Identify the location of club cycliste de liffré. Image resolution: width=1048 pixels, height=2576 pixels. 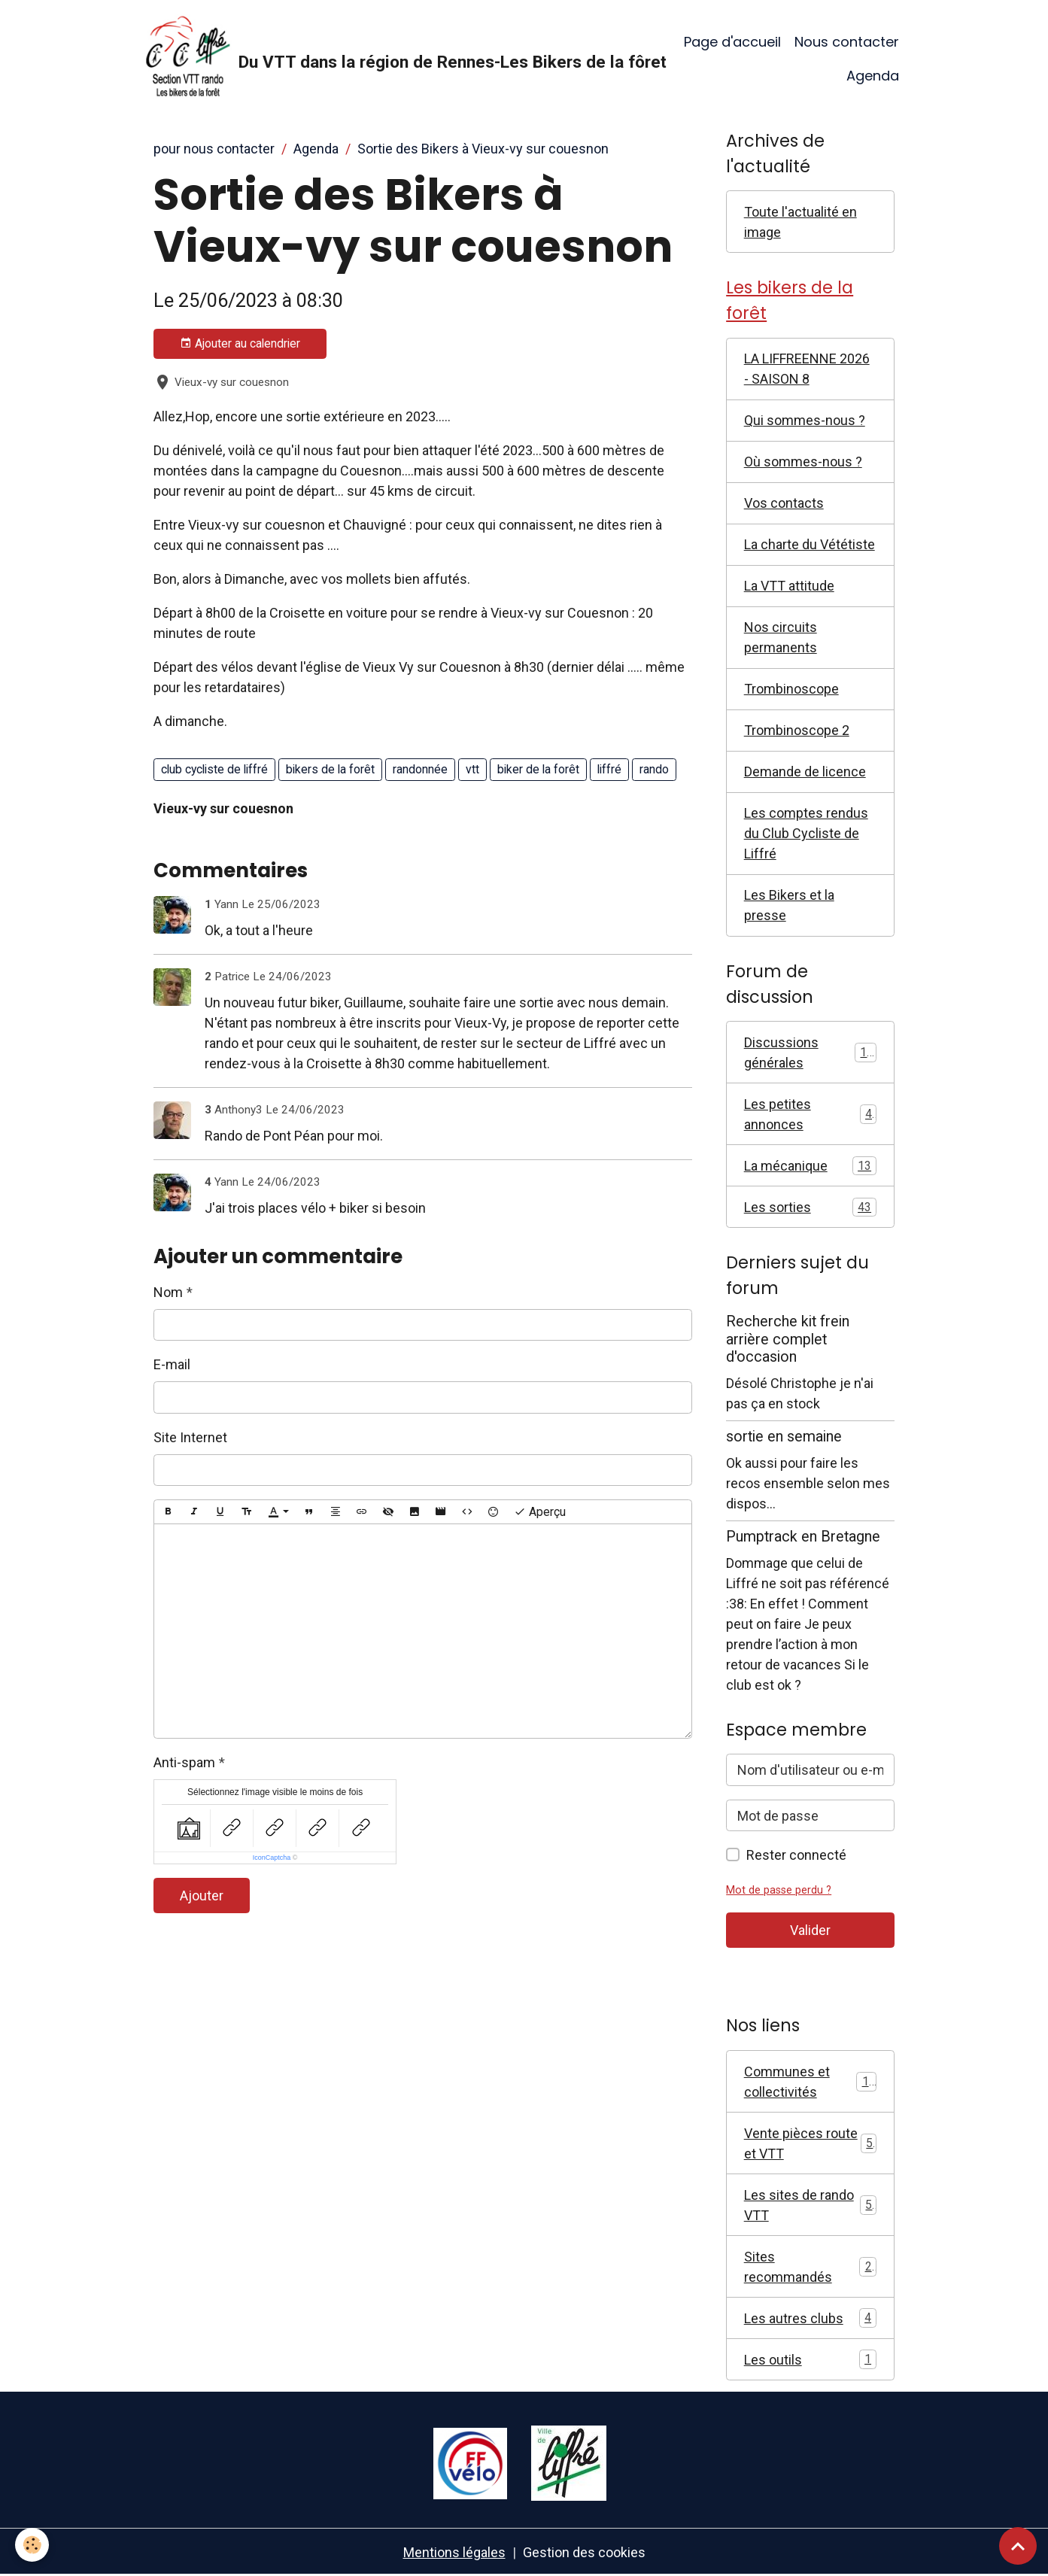
(214, 769).